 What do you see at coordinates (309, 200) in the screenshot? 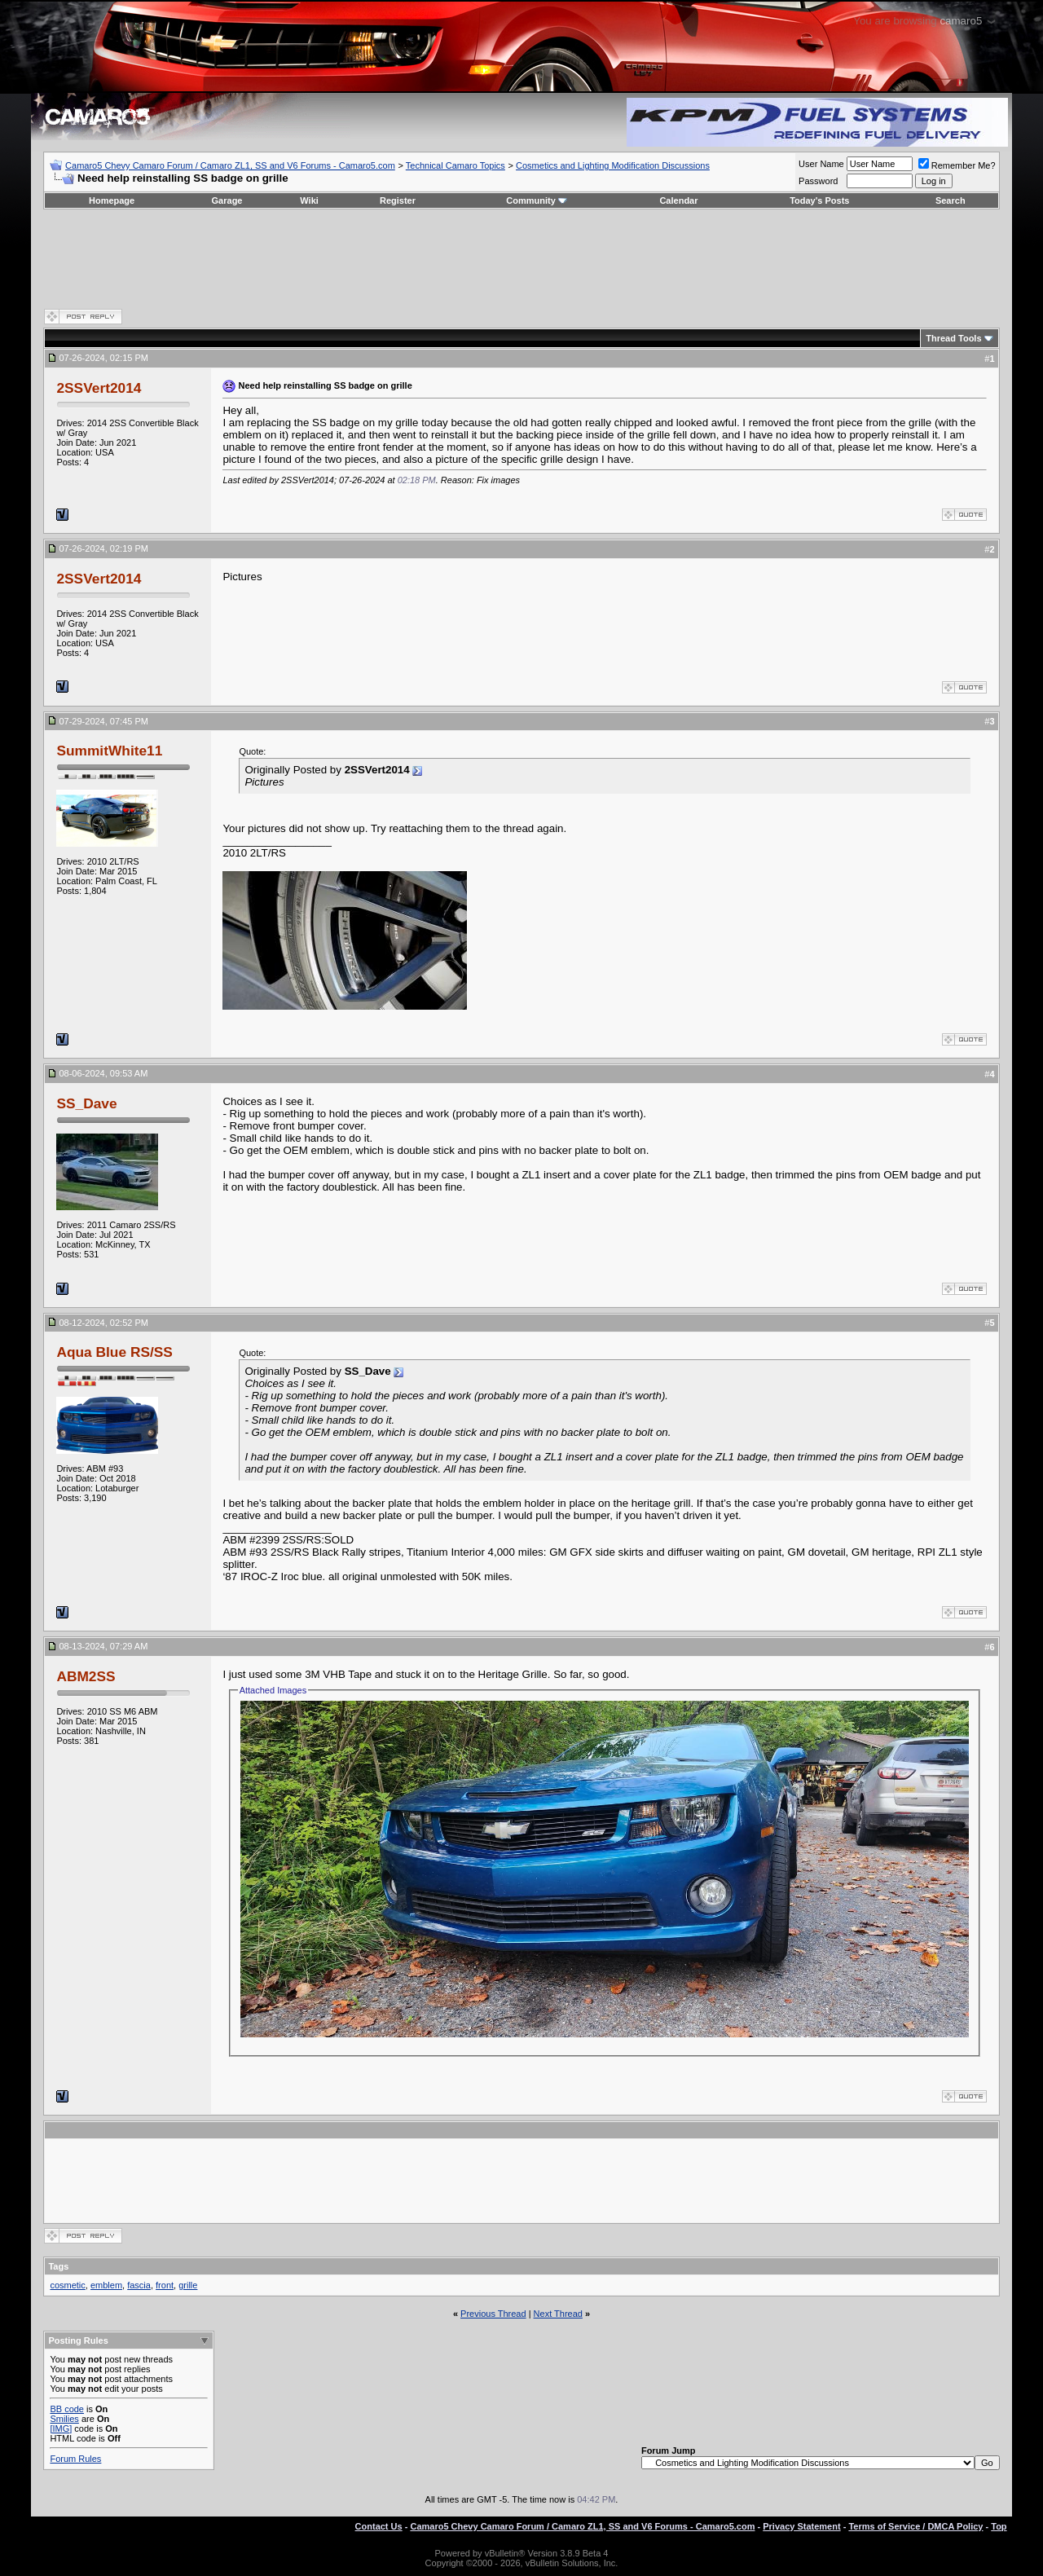
I see `Wiki` at bounding box center [309, 200].